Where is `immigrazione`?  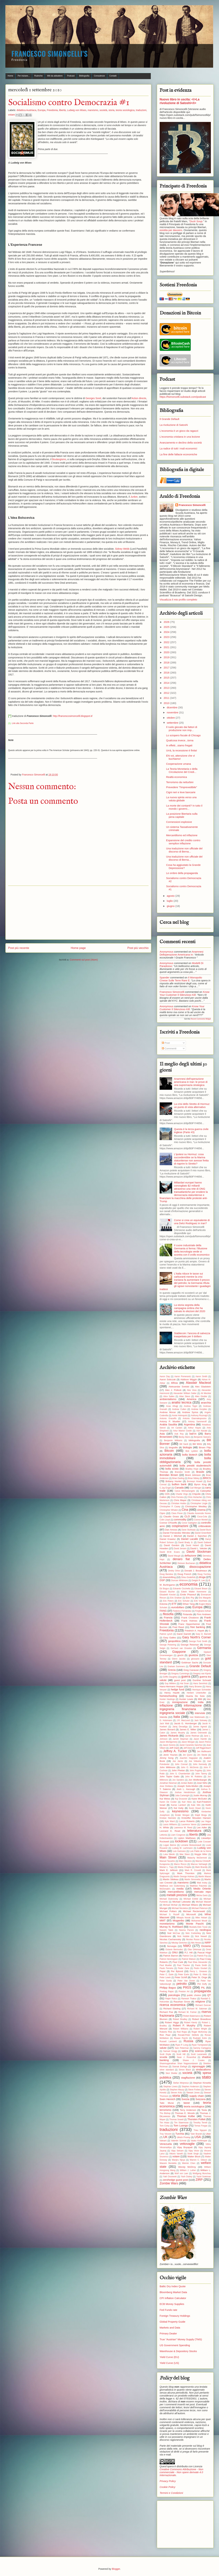
immigrazione is located at coordinates (180, 1702).